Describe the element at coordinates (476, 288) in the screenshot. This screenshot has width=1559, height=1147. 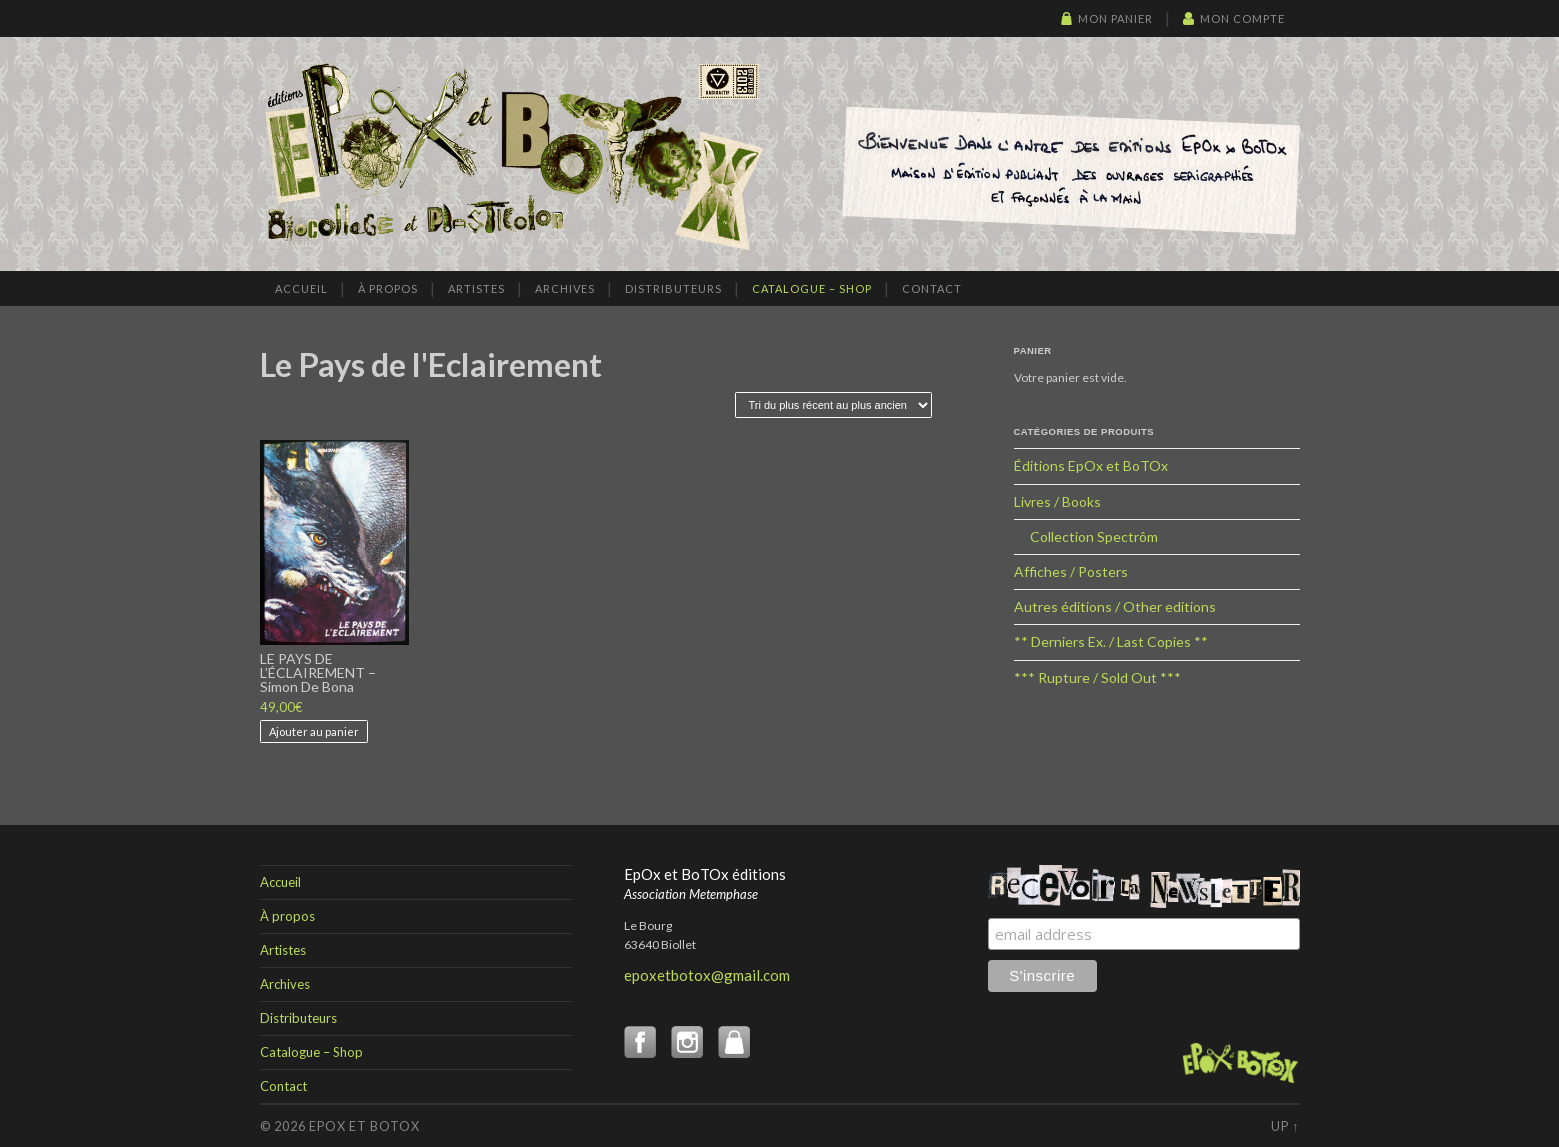
I see `Artistes` at that location.